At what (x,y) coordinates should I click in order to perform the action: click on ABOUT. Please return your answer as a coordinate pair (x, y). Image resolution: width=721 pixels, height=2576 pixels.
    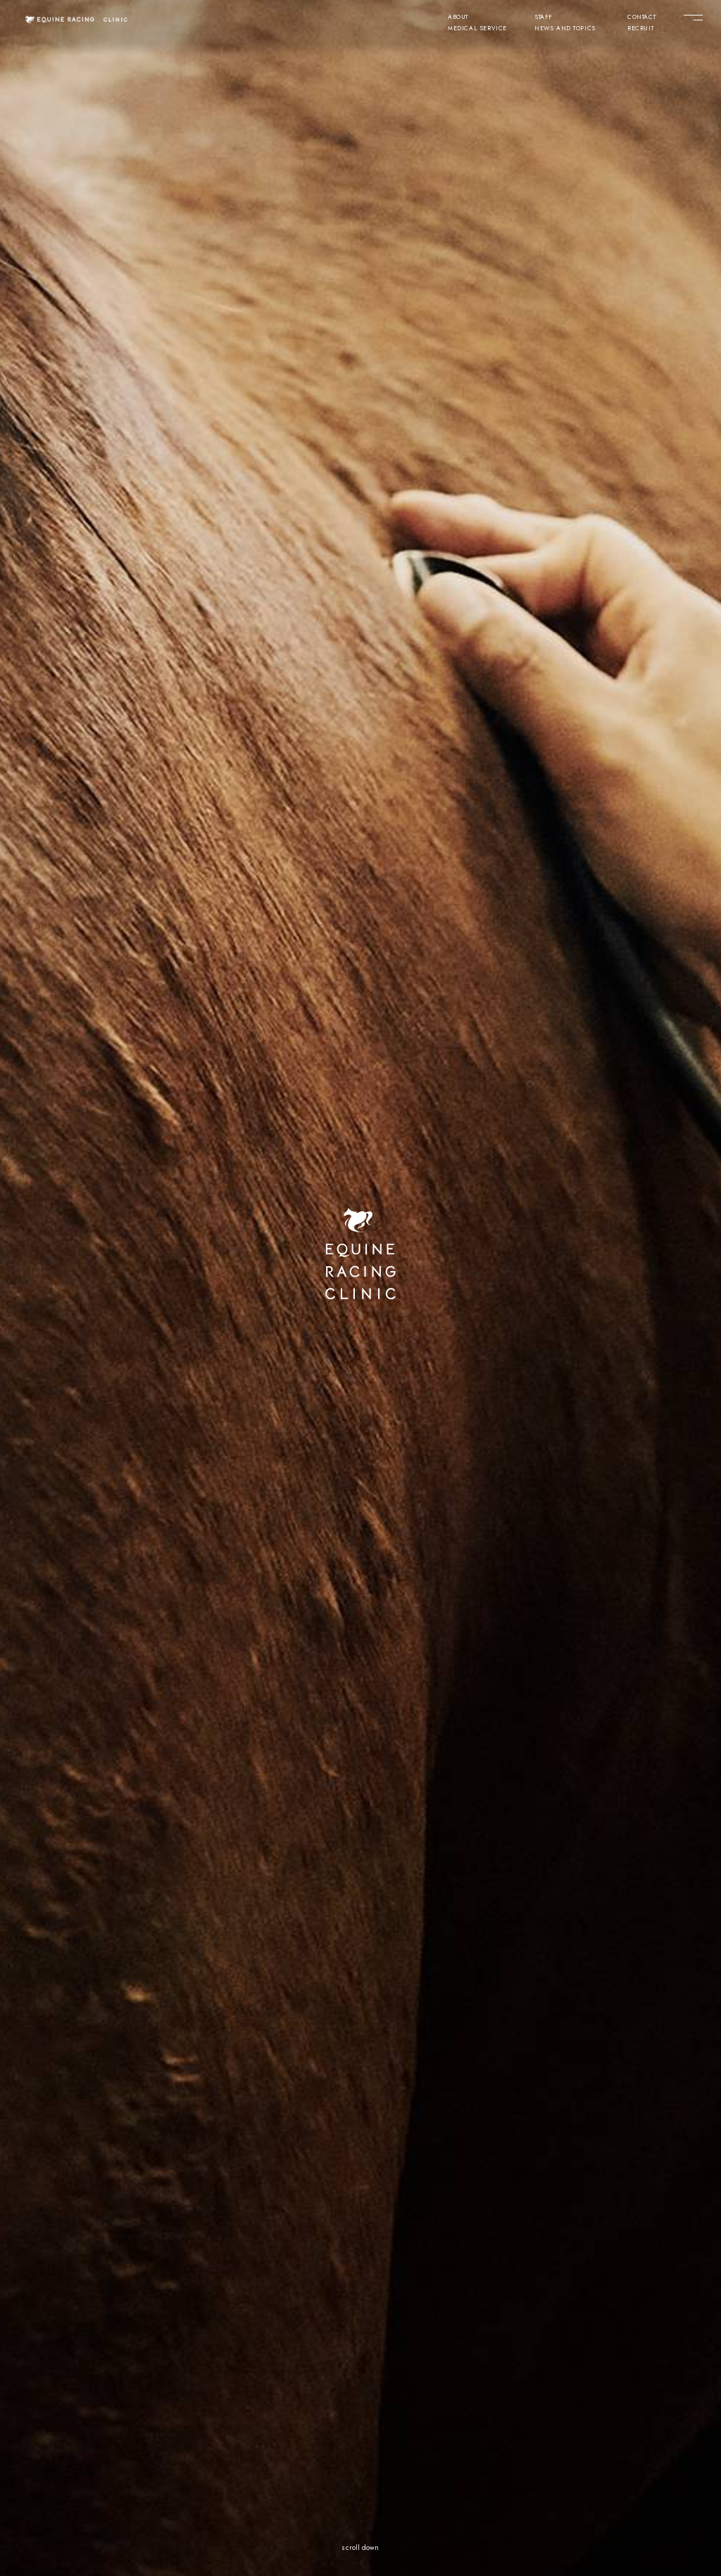
    Looking at the image, I should click on (458, 17).